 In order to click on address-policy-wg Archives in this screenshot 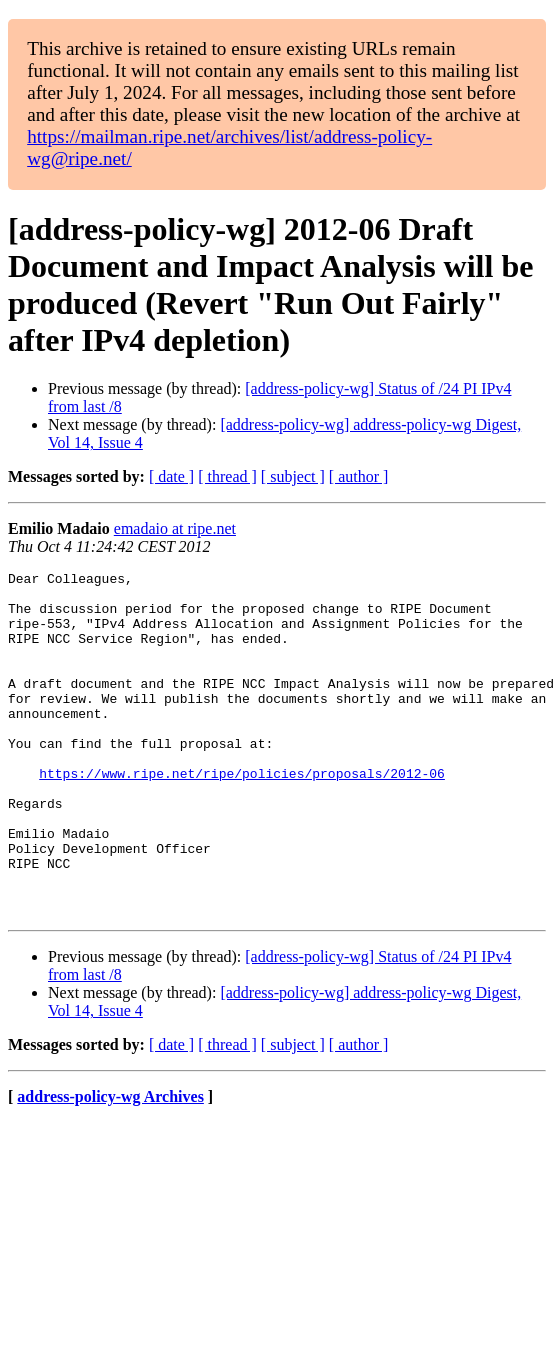, I will do `click(110, 1165)`.